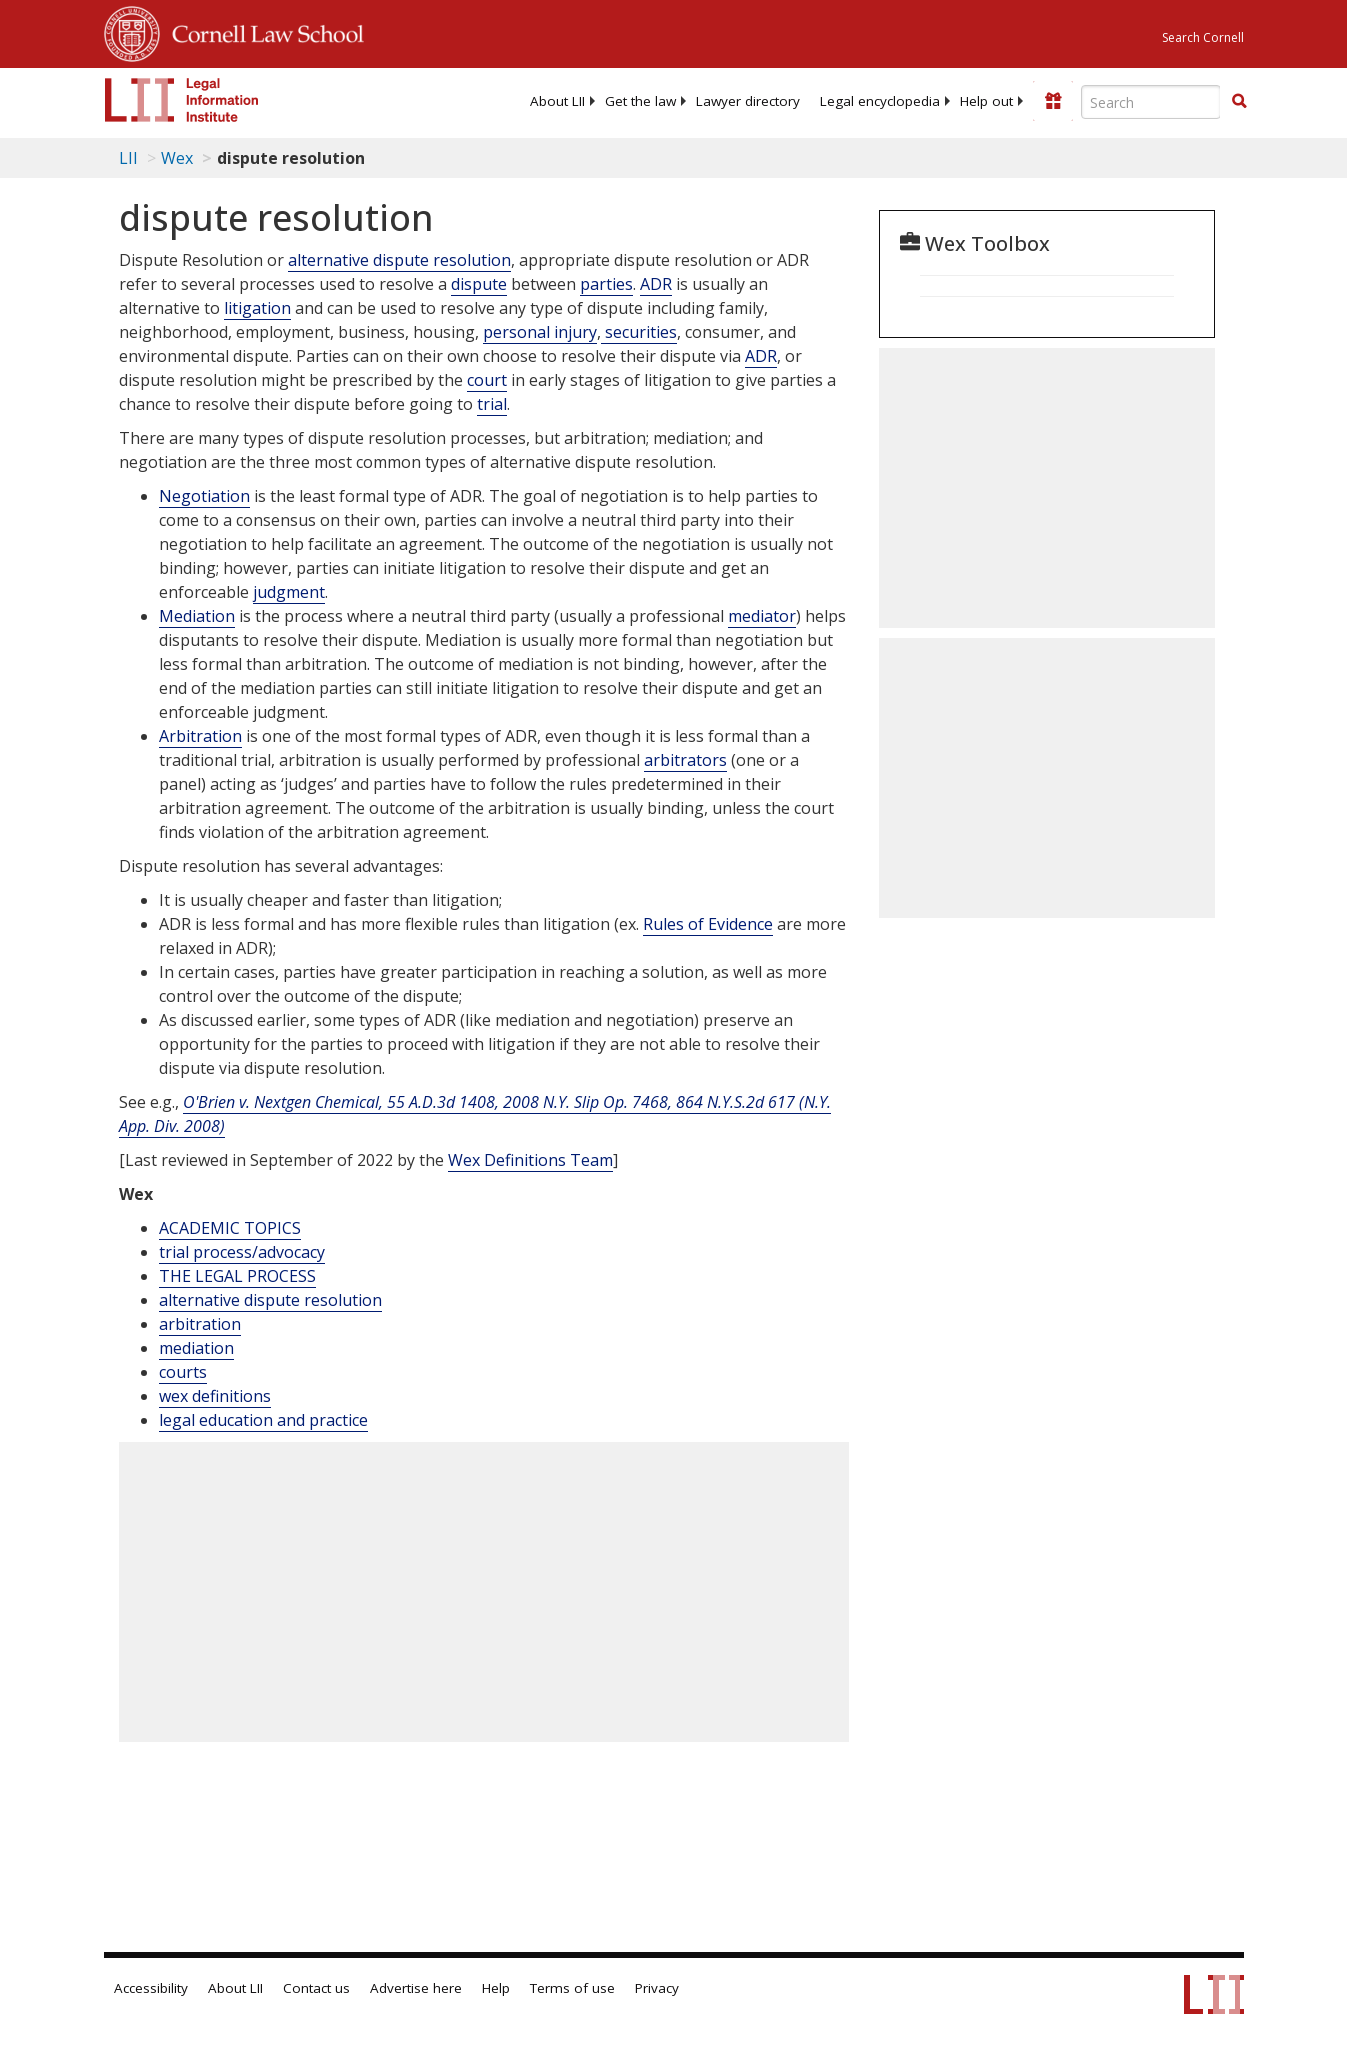 This screenshot has height=2050, width=1347. What do you see at coordinates (151, 1988) in the screenshot?
I see `Accessibility` at bounding box center [151, 1988].